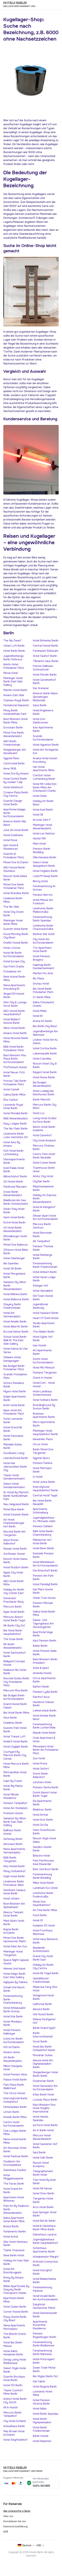 The image size is (62, 2576). Describe the element at coordinates (13, 1152) in the screenshot. I see `H24 Hotel Berlin Lichtenberg` at that location.